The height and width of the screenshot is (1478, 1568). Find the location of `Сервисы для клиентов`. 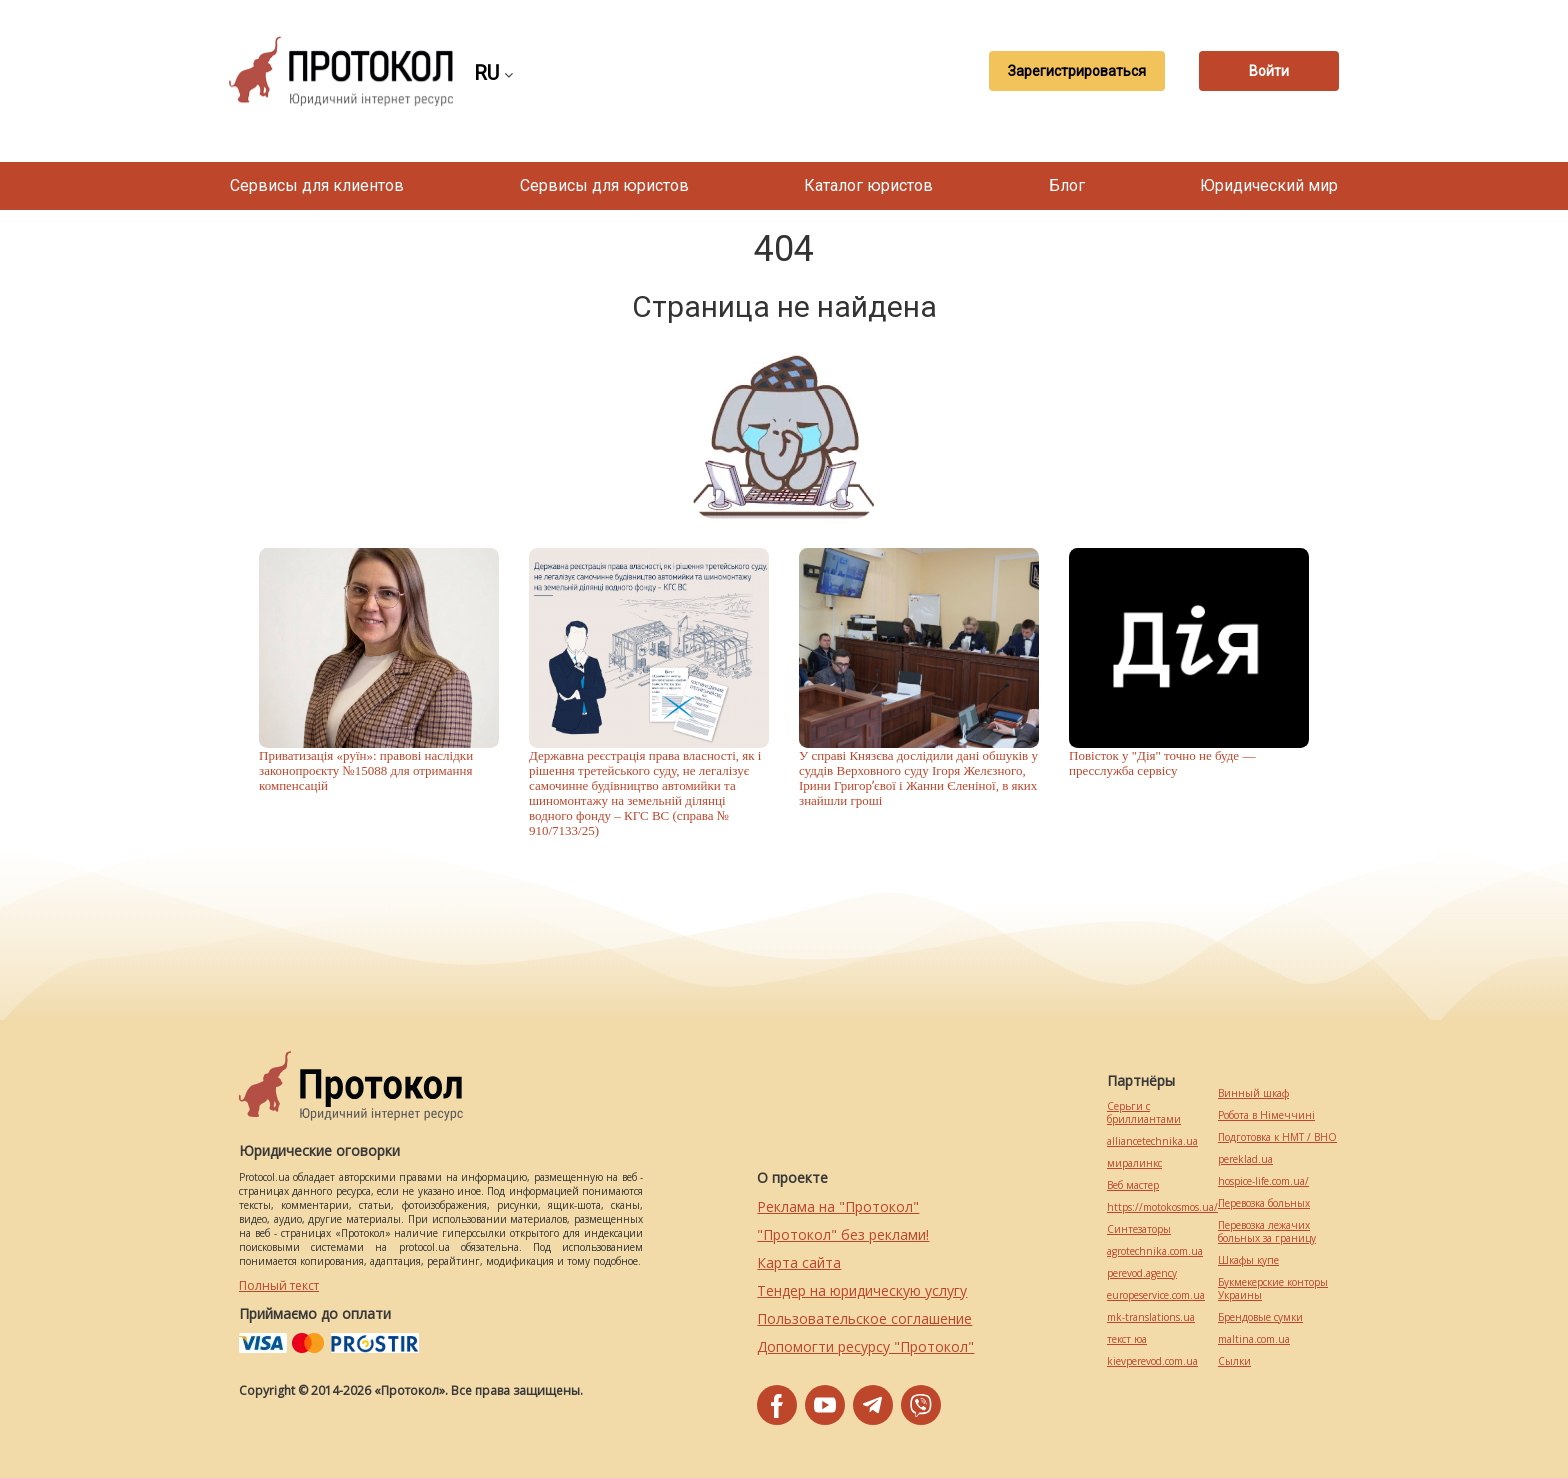

Сервисы для клиентов is located at coordinates (317, 185).